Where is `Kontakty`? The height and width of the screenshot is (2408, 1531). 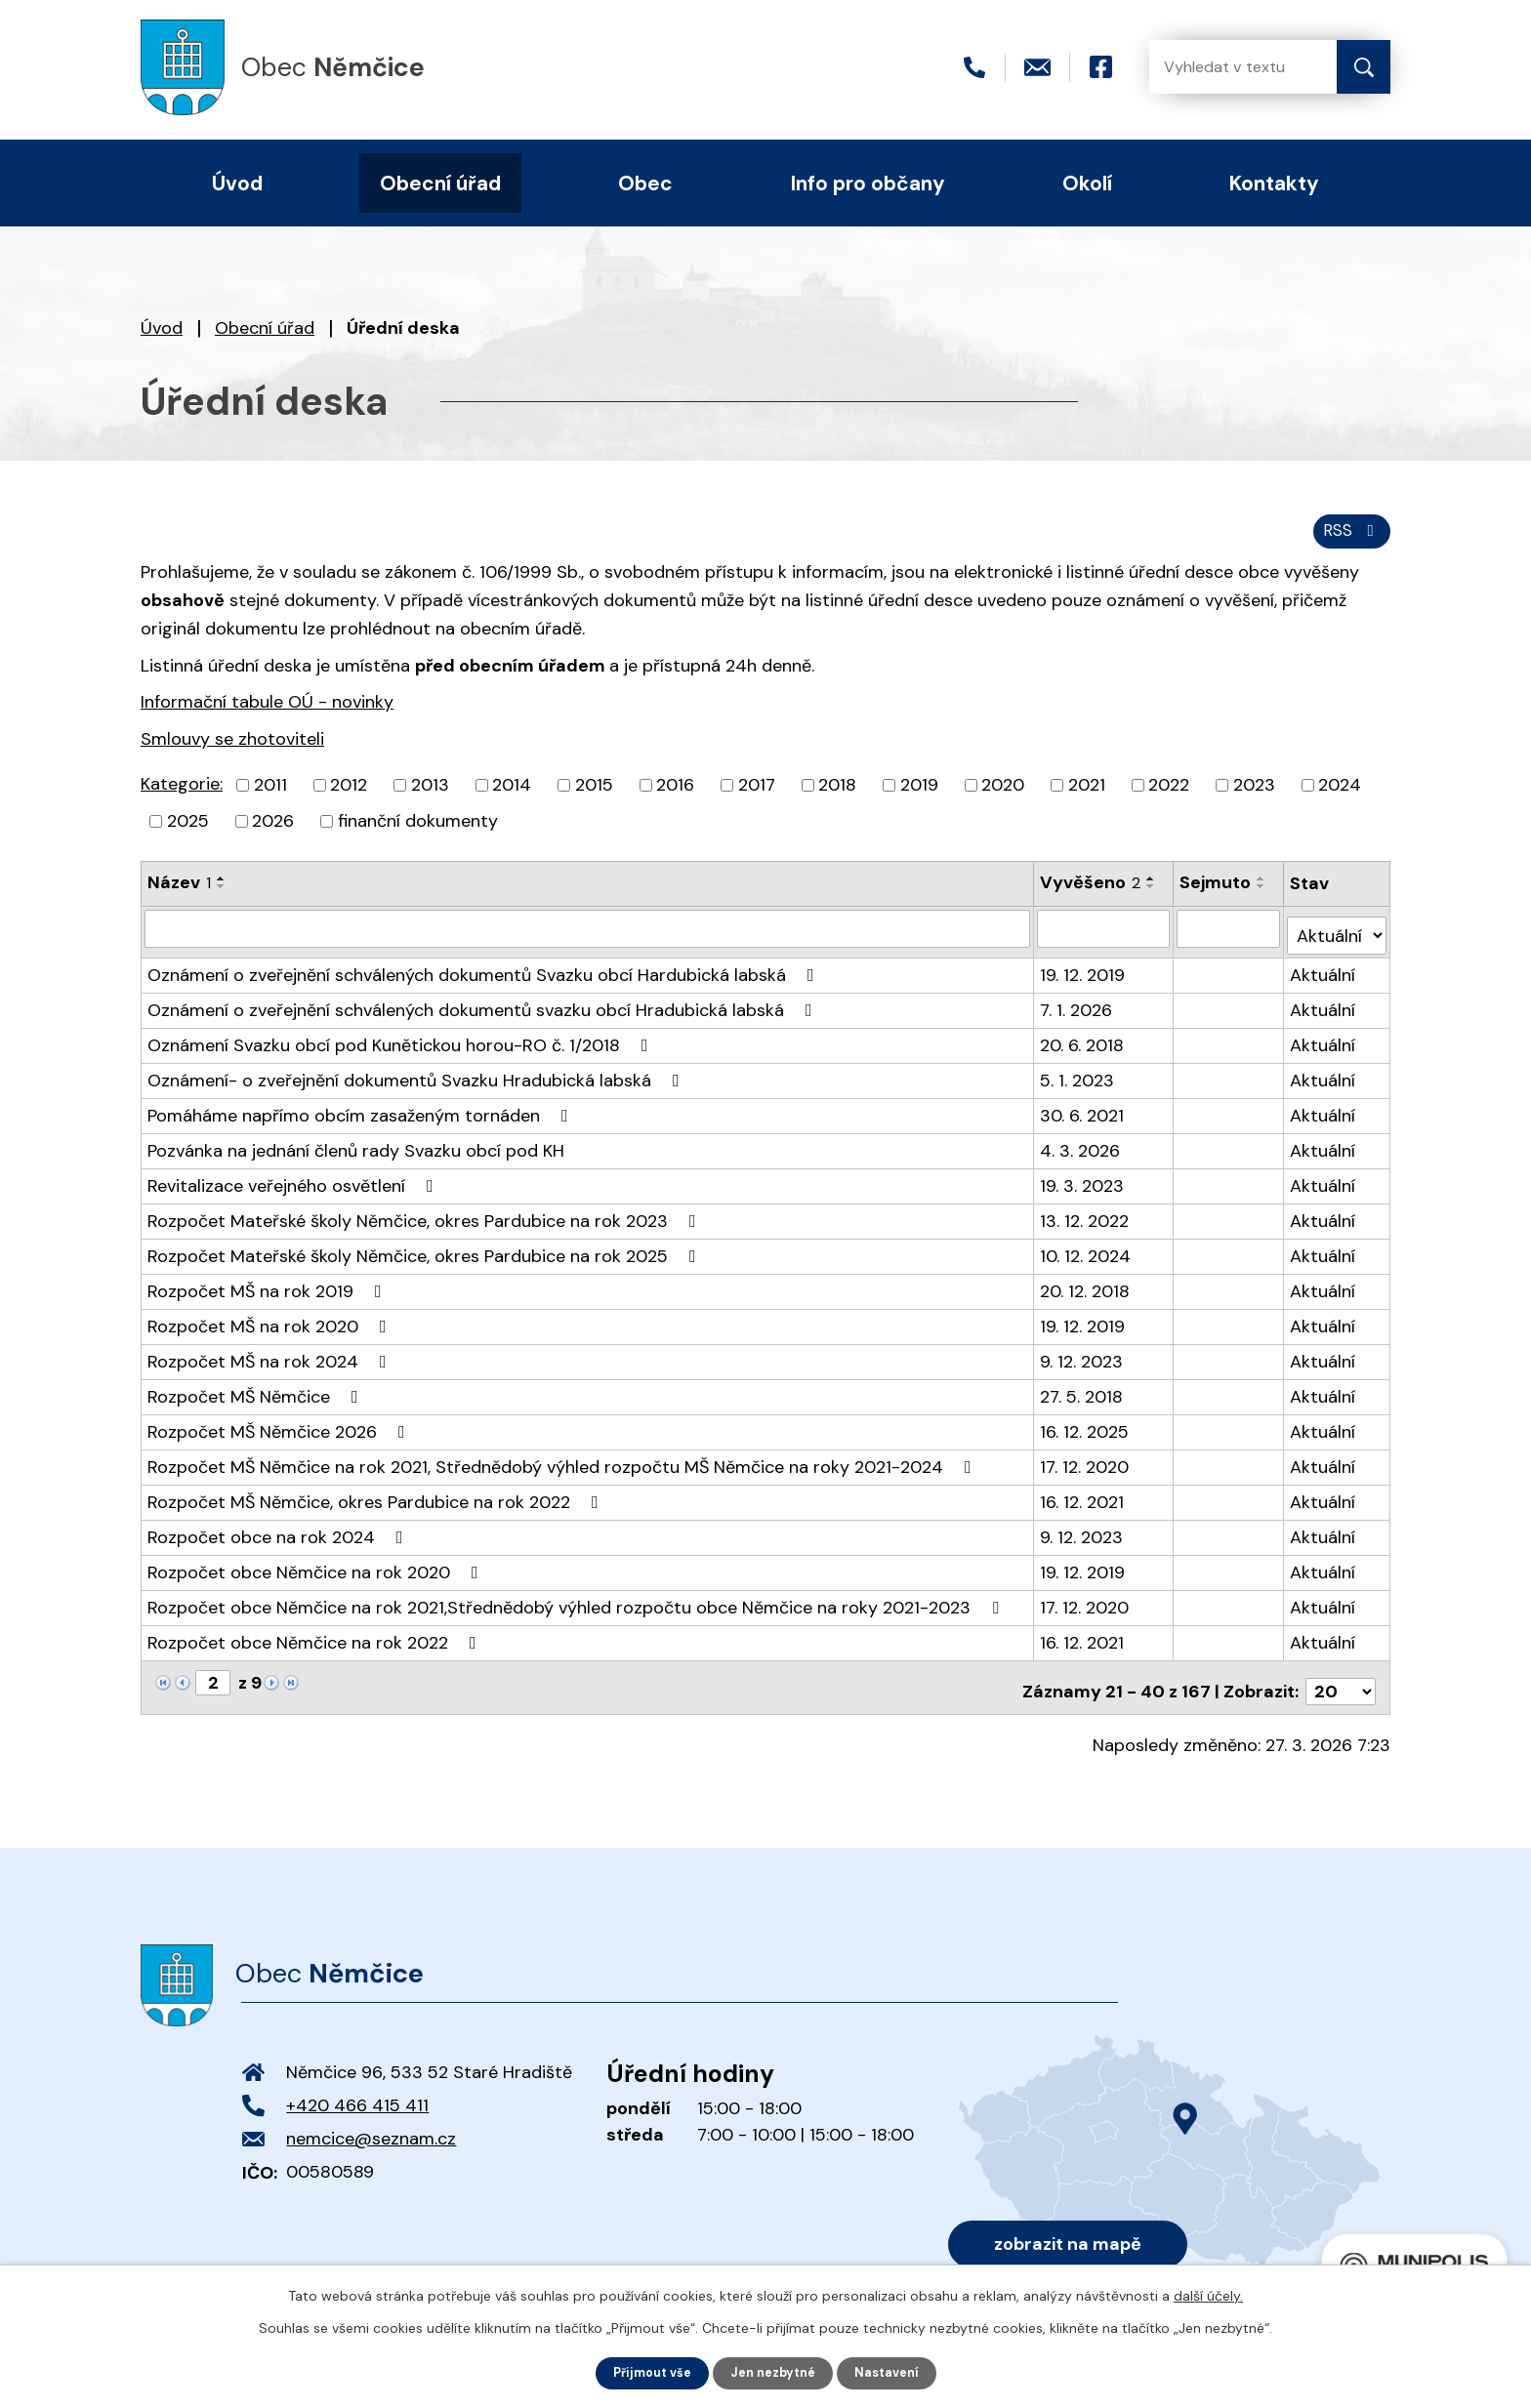
Kontakty is located at coordinates (1274, 183).